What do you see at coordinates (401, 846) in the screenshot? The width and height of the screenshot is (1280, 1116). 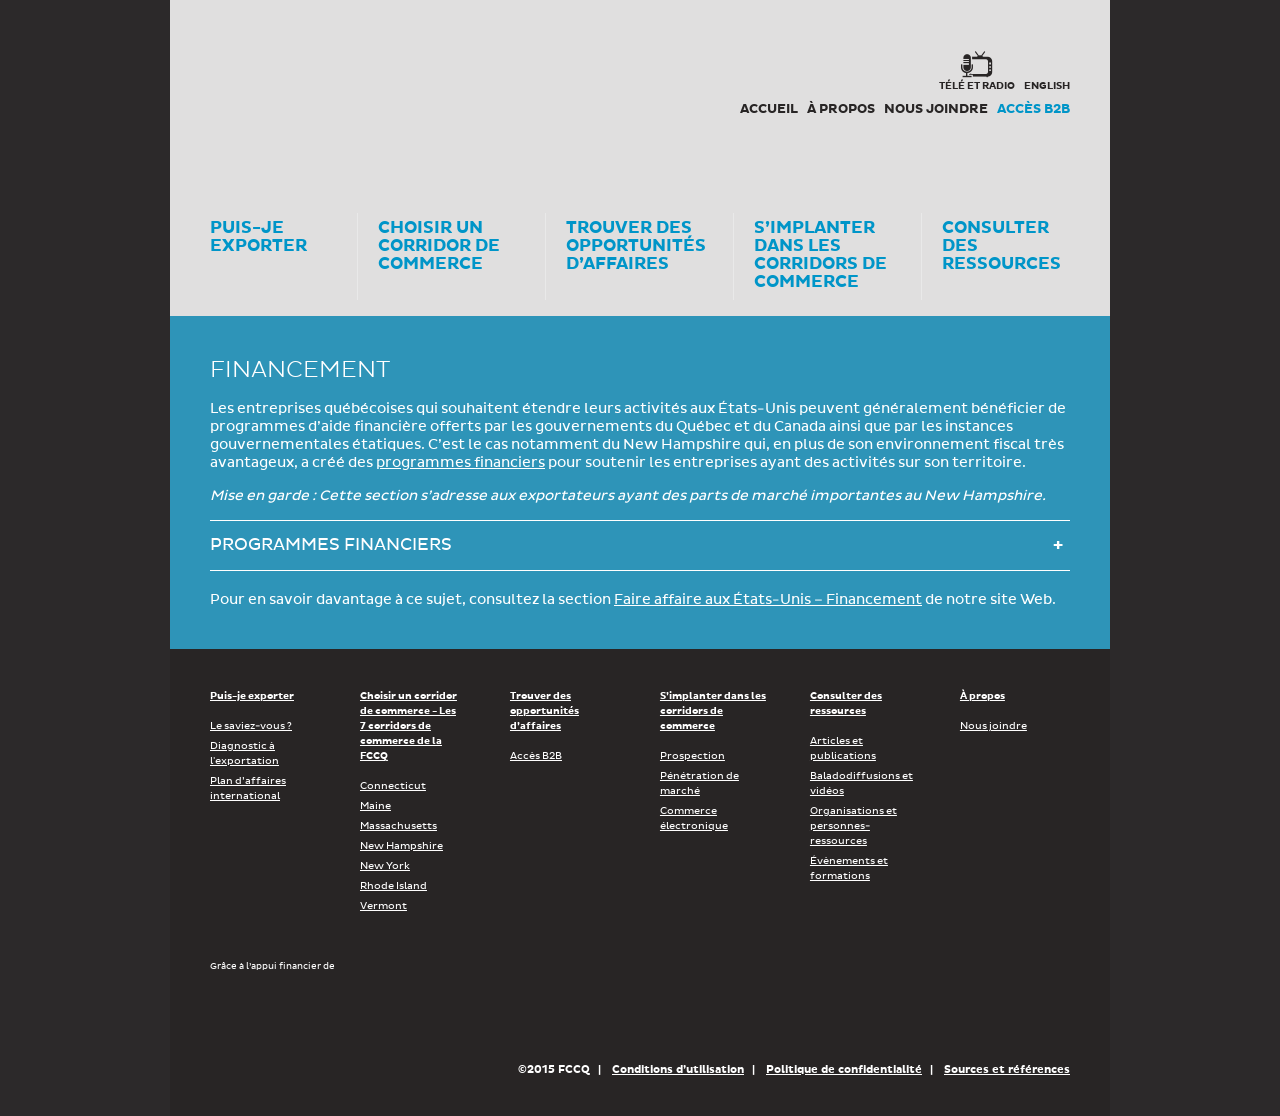 I see `New Hampshire` at bounding box center [401, 846].